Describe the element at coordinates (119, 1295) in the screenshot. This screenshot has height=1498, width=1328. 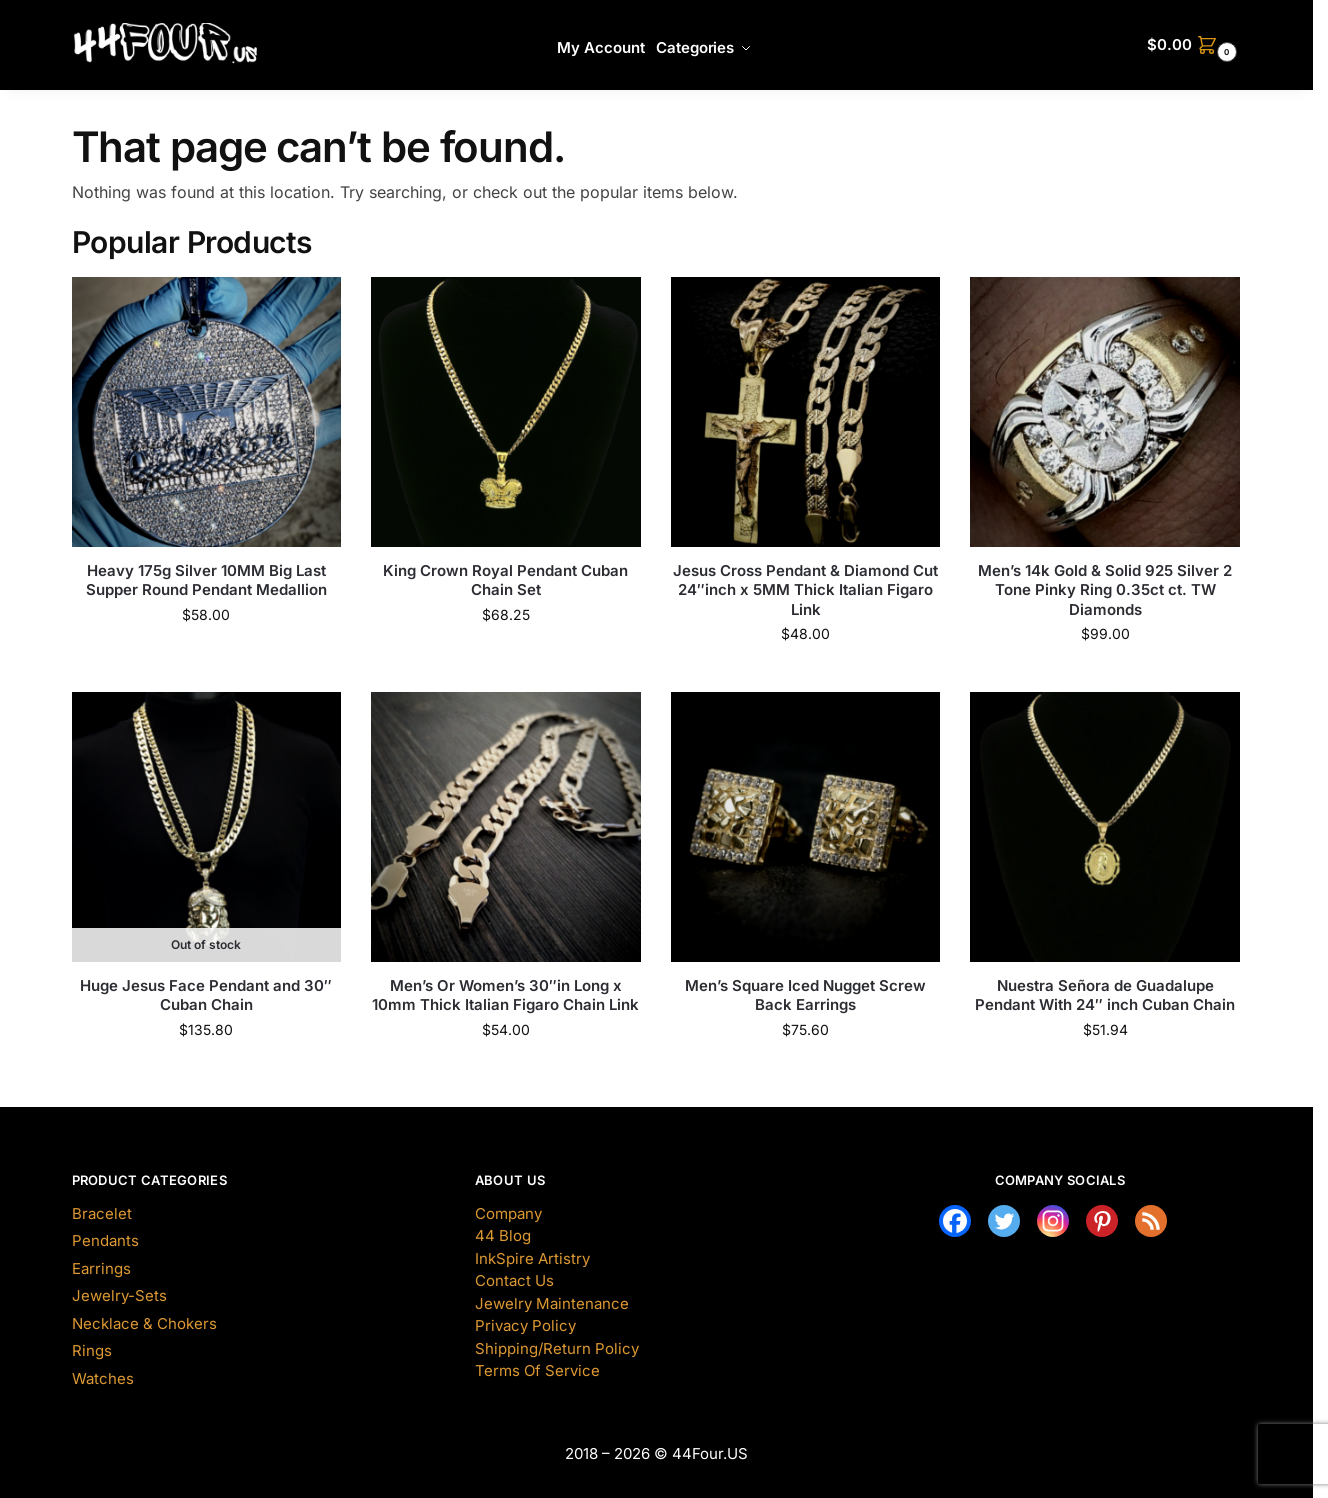
I see `Jewelry-Sets` at that location.